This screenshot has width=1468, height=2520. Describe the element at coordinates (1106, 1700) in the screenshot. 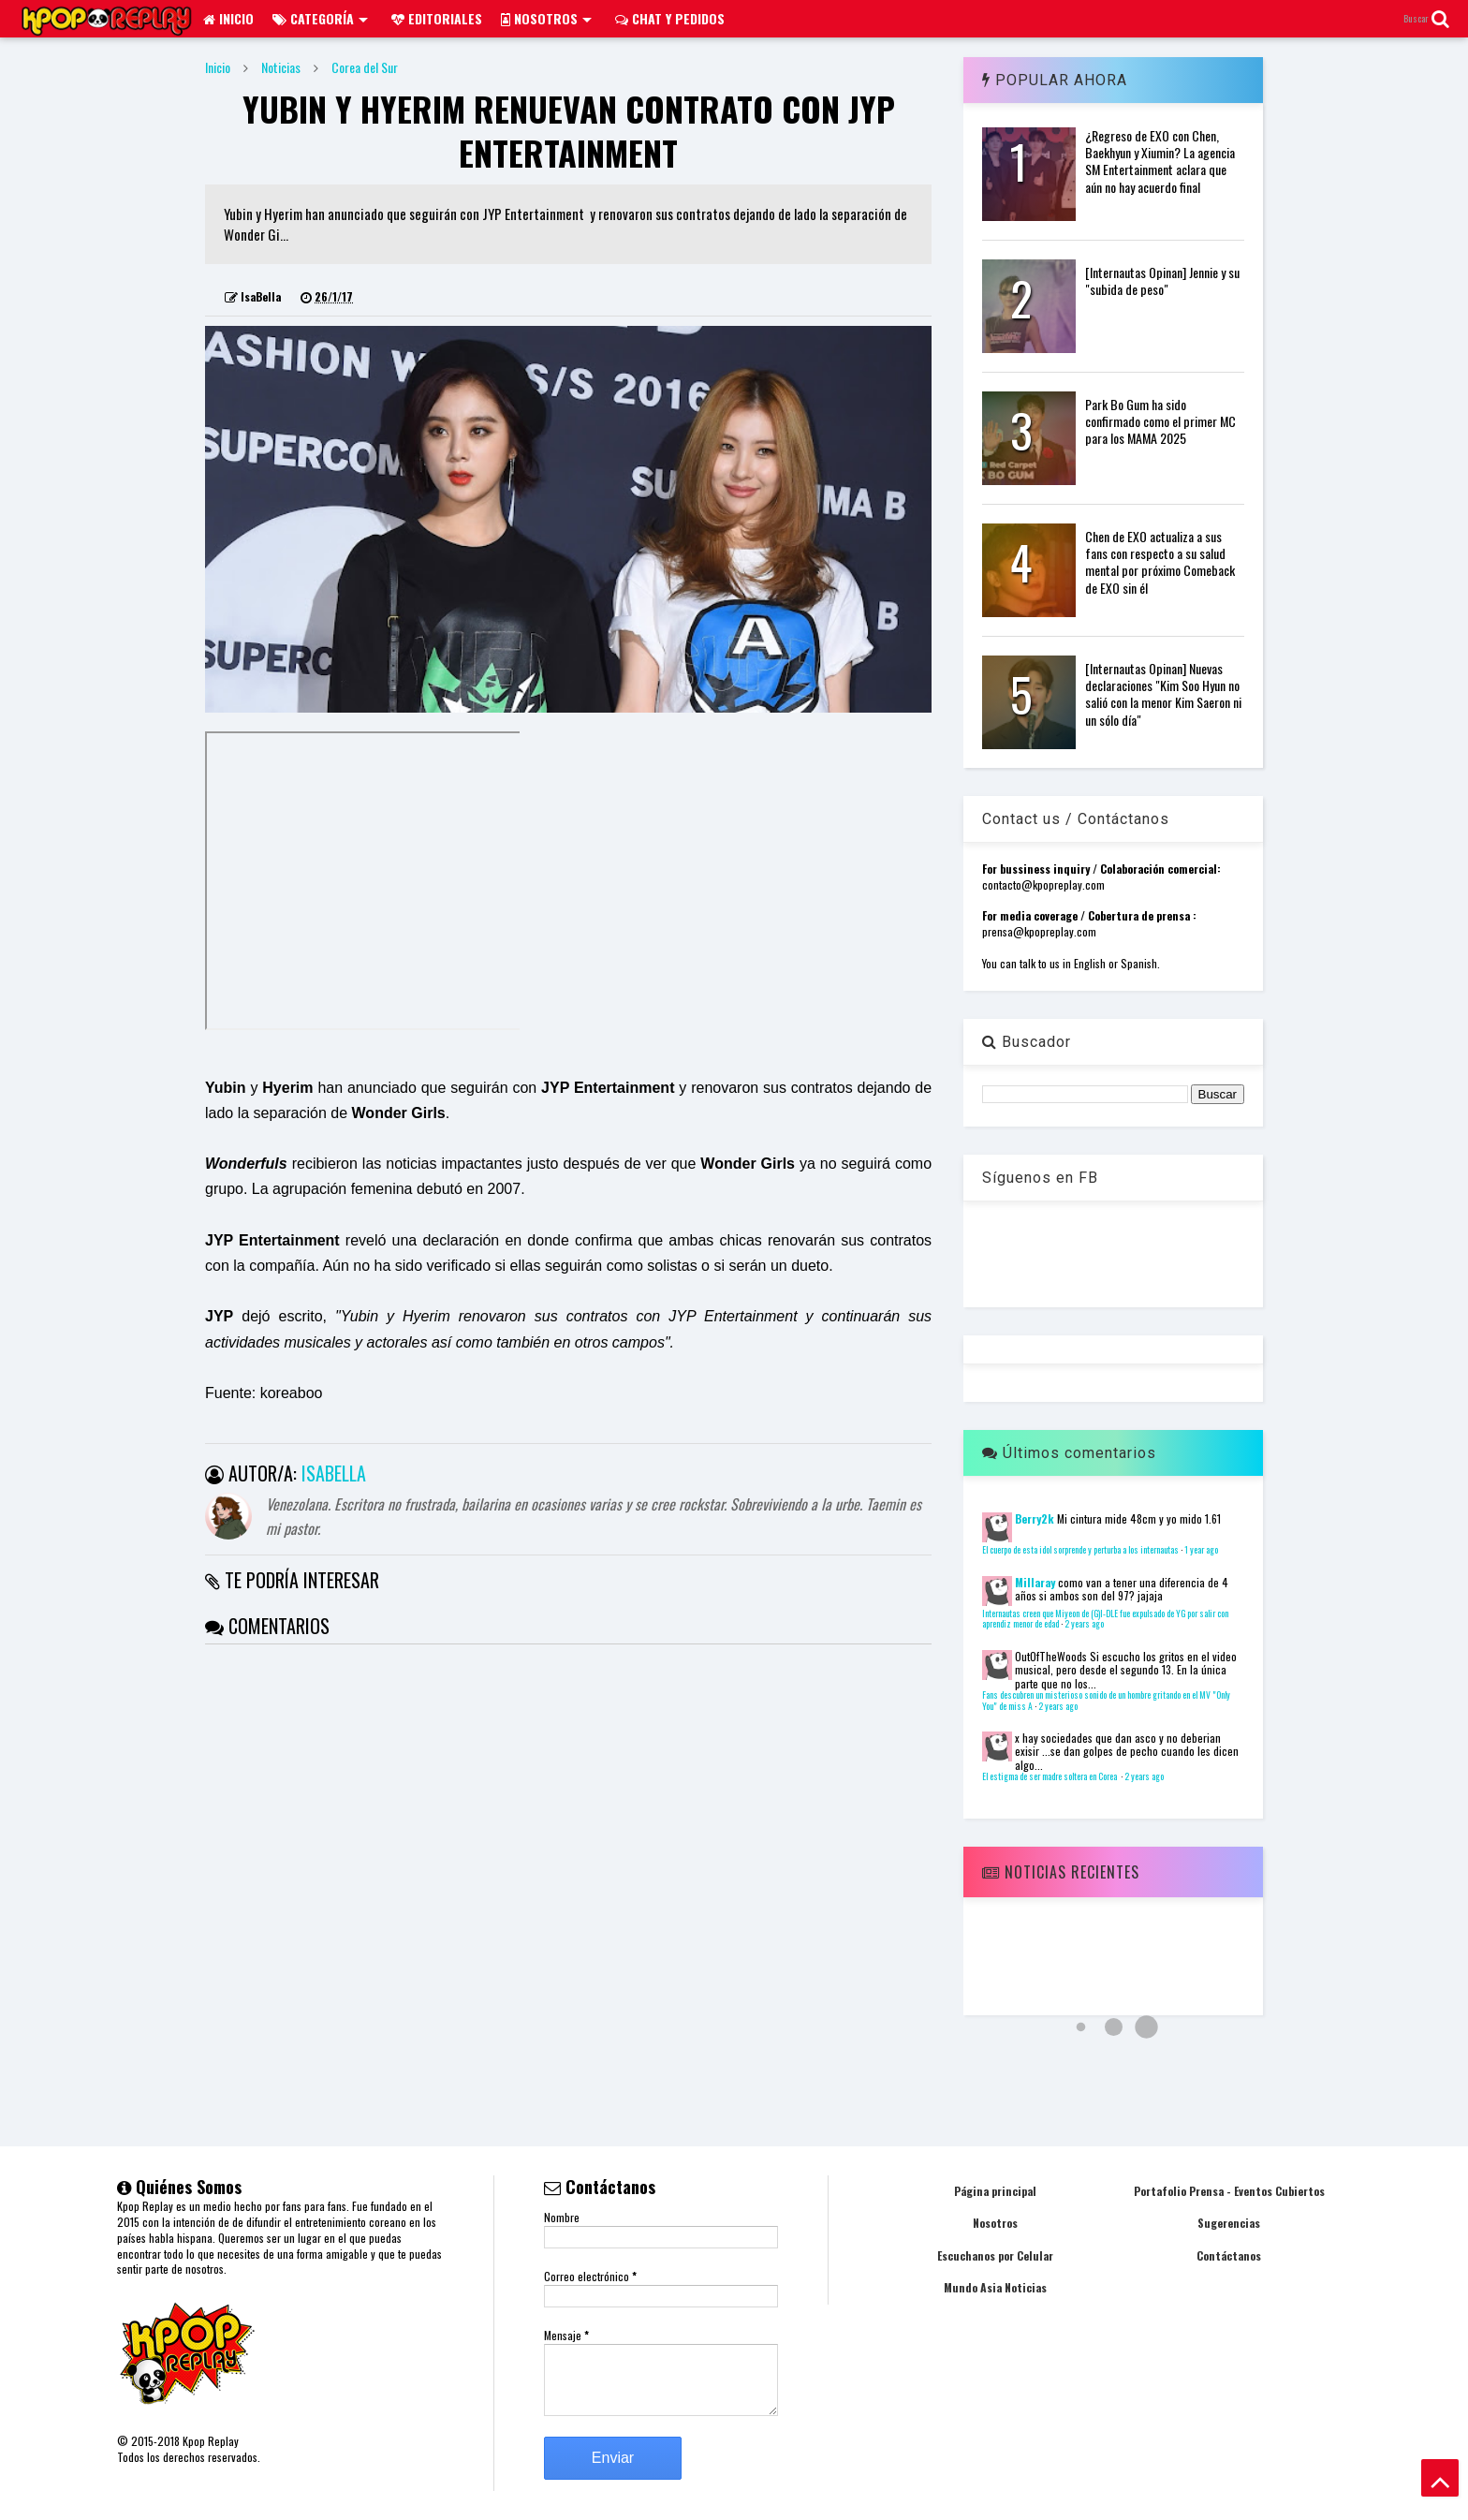

I see `Fans descubren un misterioso sonido de un hombre gritando en el MV "Only You" de miss A` at that location.